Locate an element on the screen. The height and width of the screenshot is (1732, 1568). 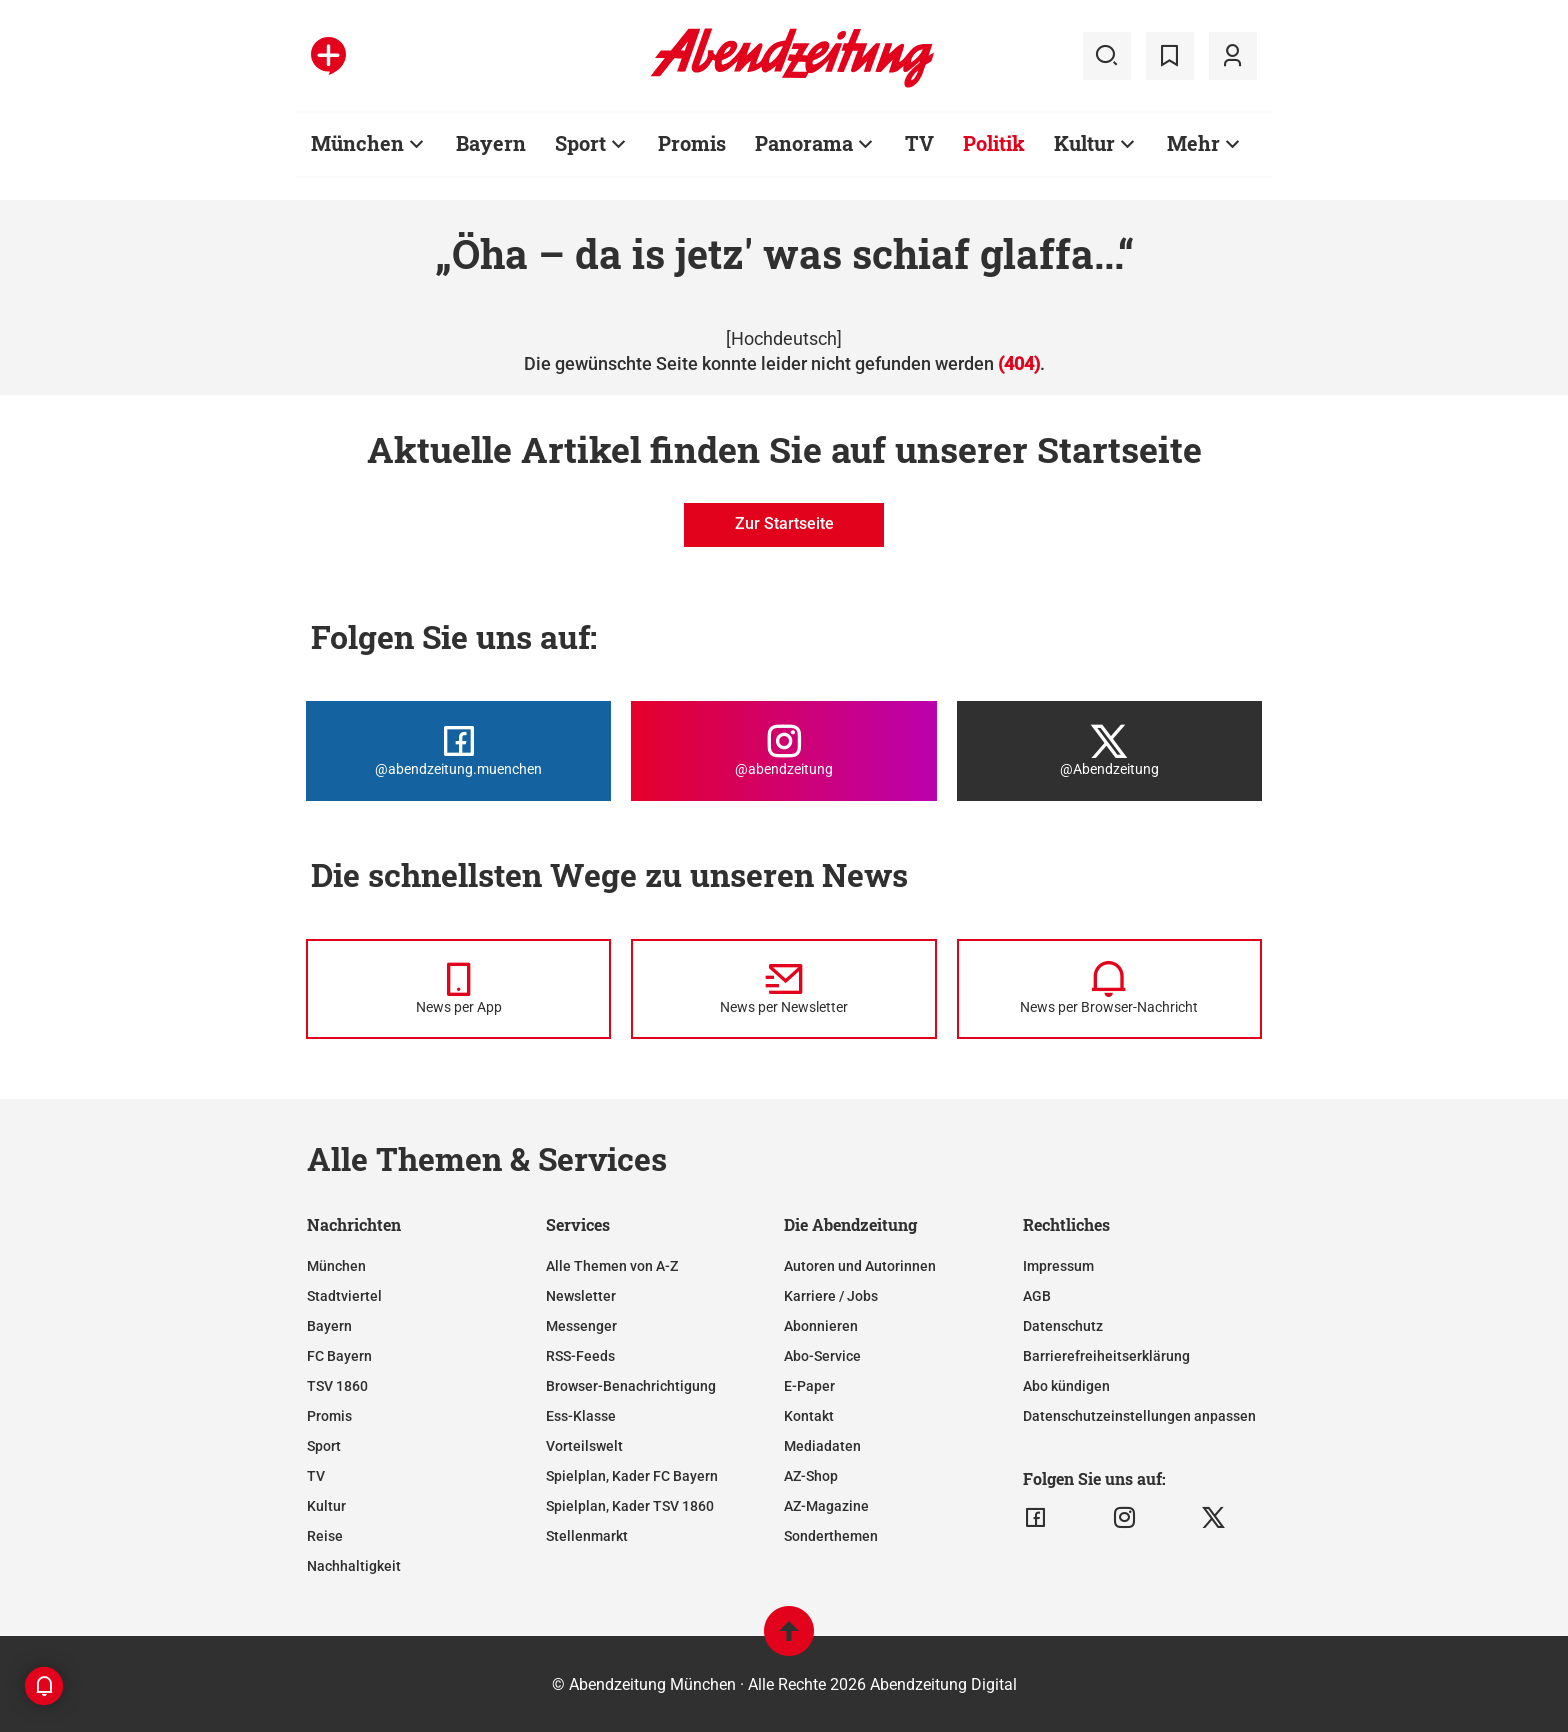
Sport is located at coordinates (324, 1446).